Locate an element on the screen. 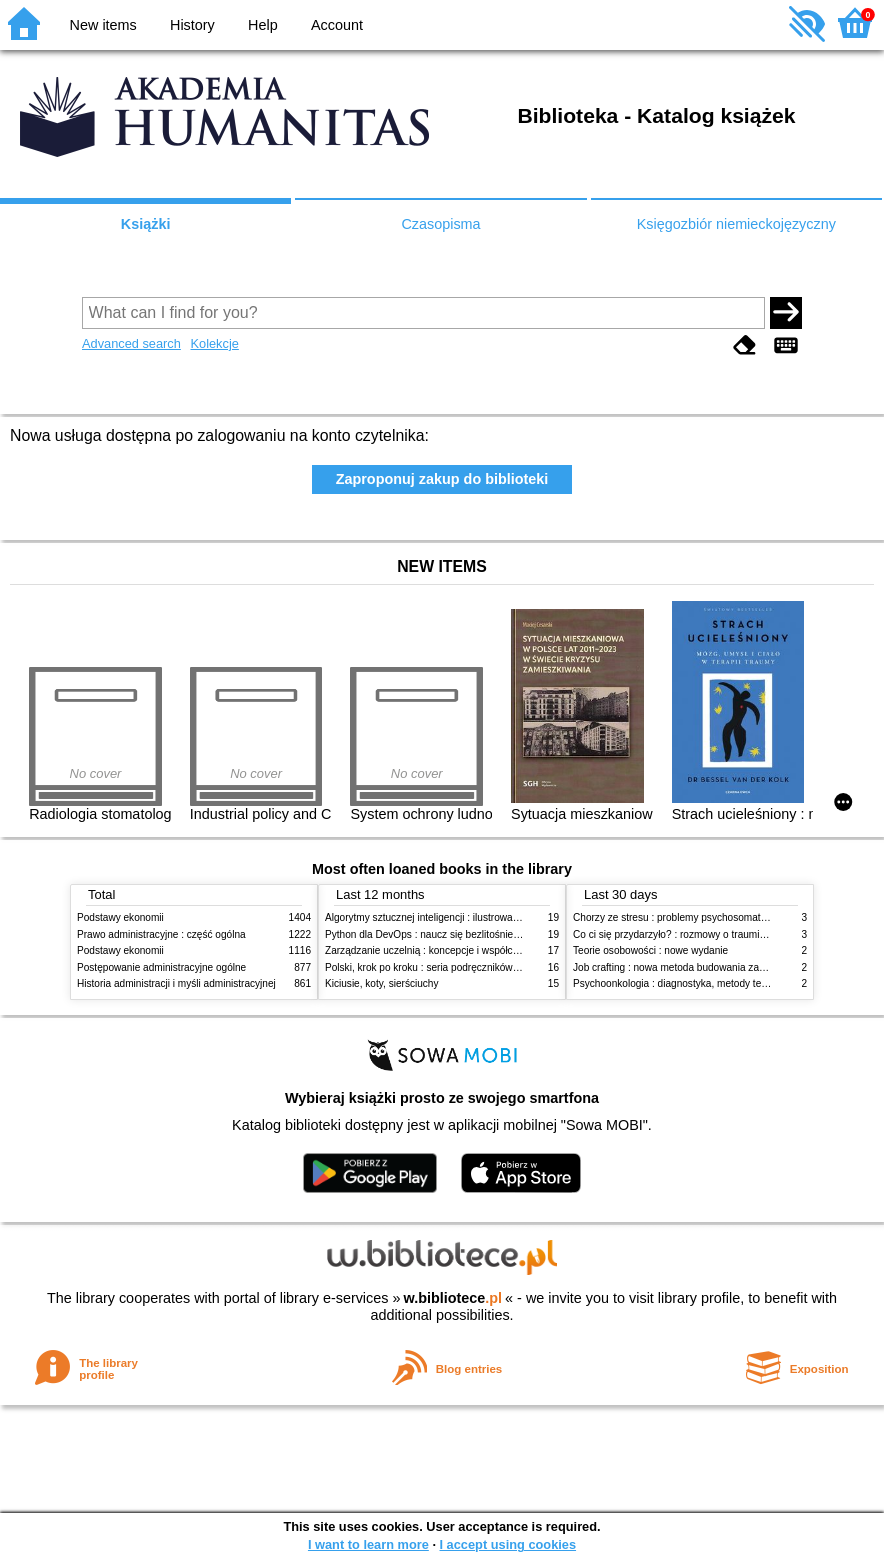 Image resolution: width=884 pixels, height=1562 pixels. Advanced search is located at coordinates (131, 343).